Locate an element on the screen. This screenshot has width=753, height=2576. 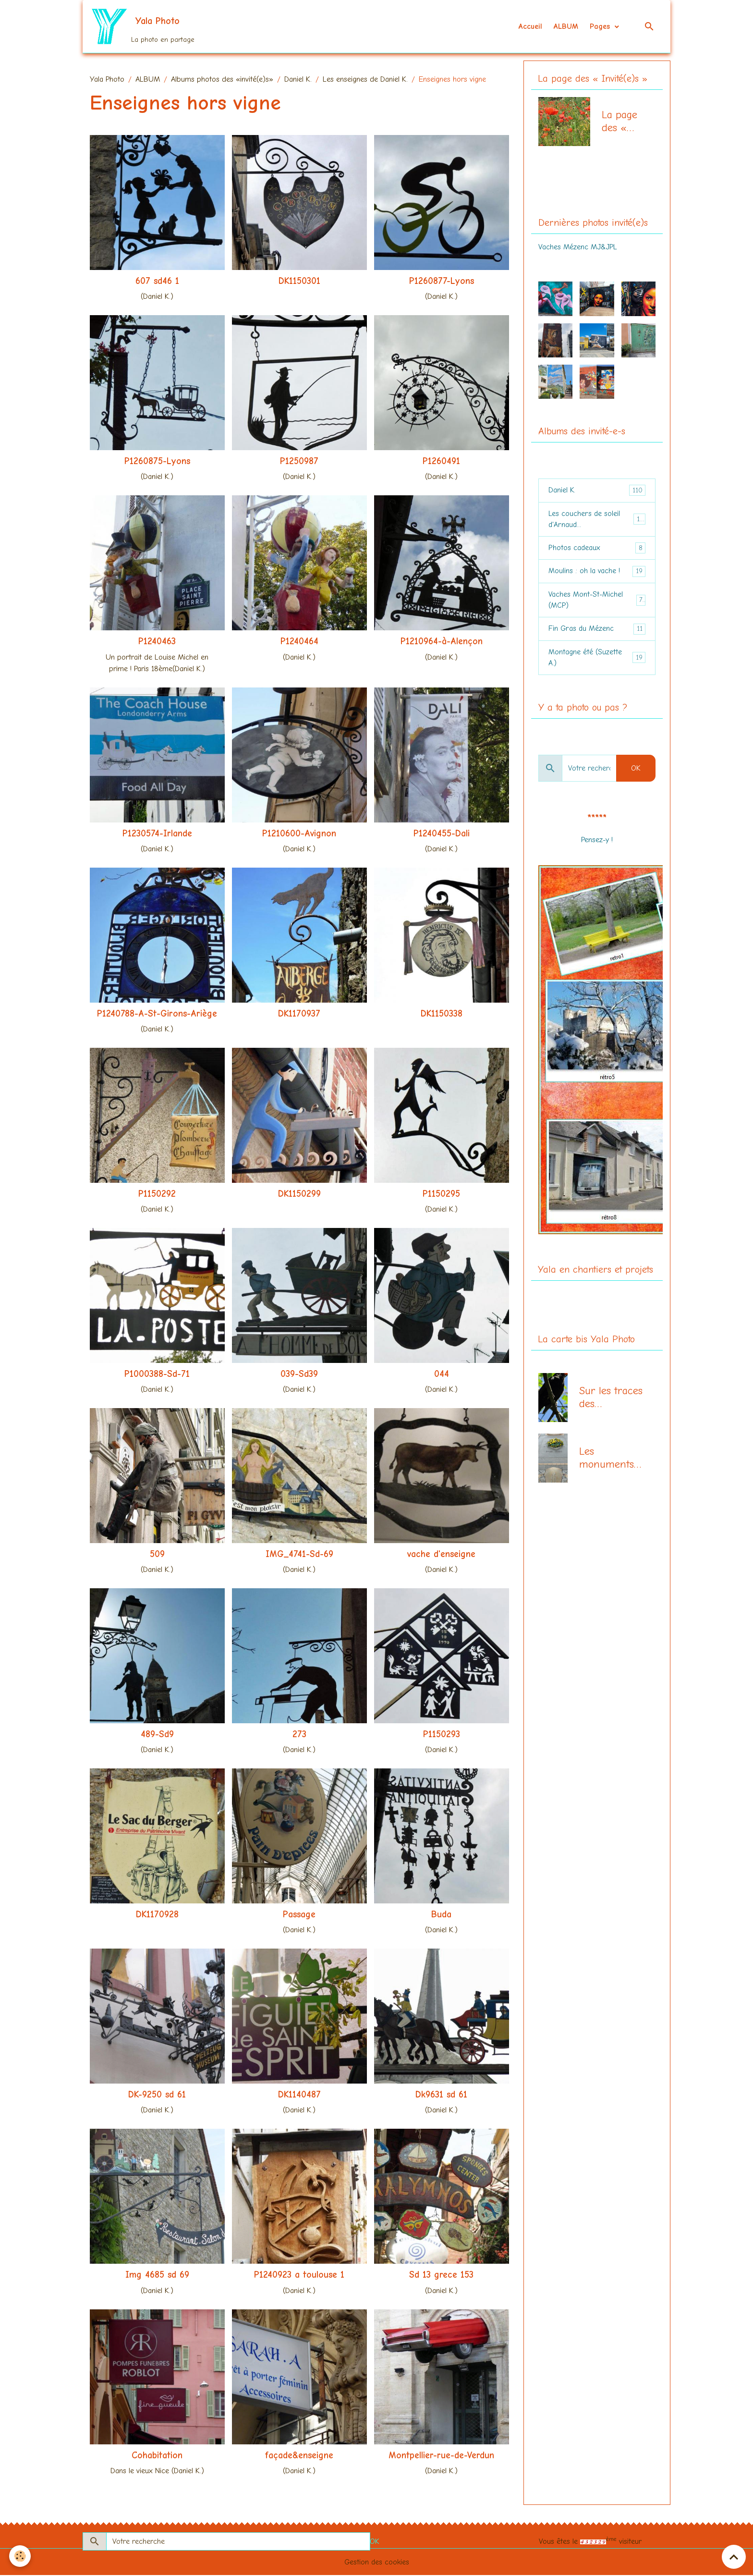
Gestion des cookies is located at coordinates (377, 2562).